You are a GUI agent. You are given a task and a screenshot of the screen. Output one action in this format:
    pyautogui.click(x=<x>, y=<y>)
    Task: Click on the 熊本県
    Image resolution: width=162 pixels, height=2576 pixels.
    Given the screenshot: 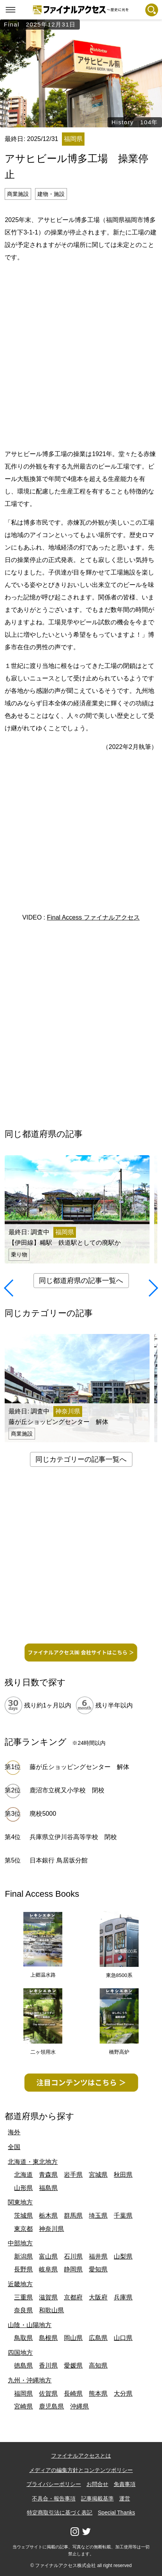 What is the action you would take?
    pyautogui.click(x=98, y=2393)
    